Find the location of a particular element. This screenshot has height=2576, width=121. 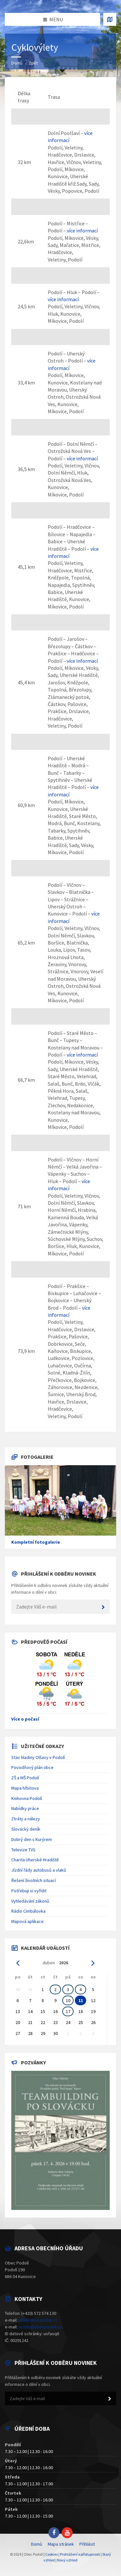

Jízdní řády autobusů a vlaků is located at coordinates (38, 1870).